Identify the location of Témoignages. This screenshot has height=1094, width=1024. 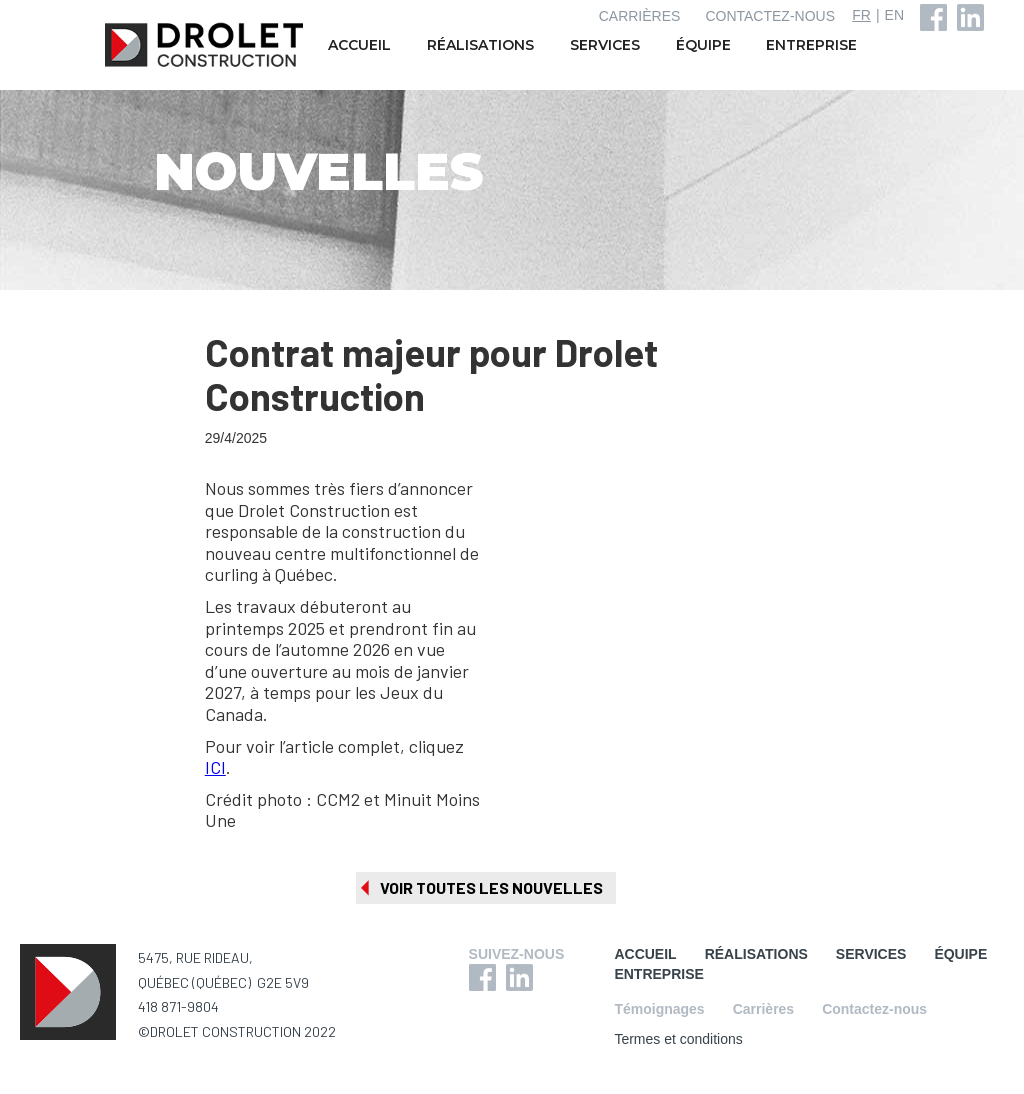
(659, 1009).